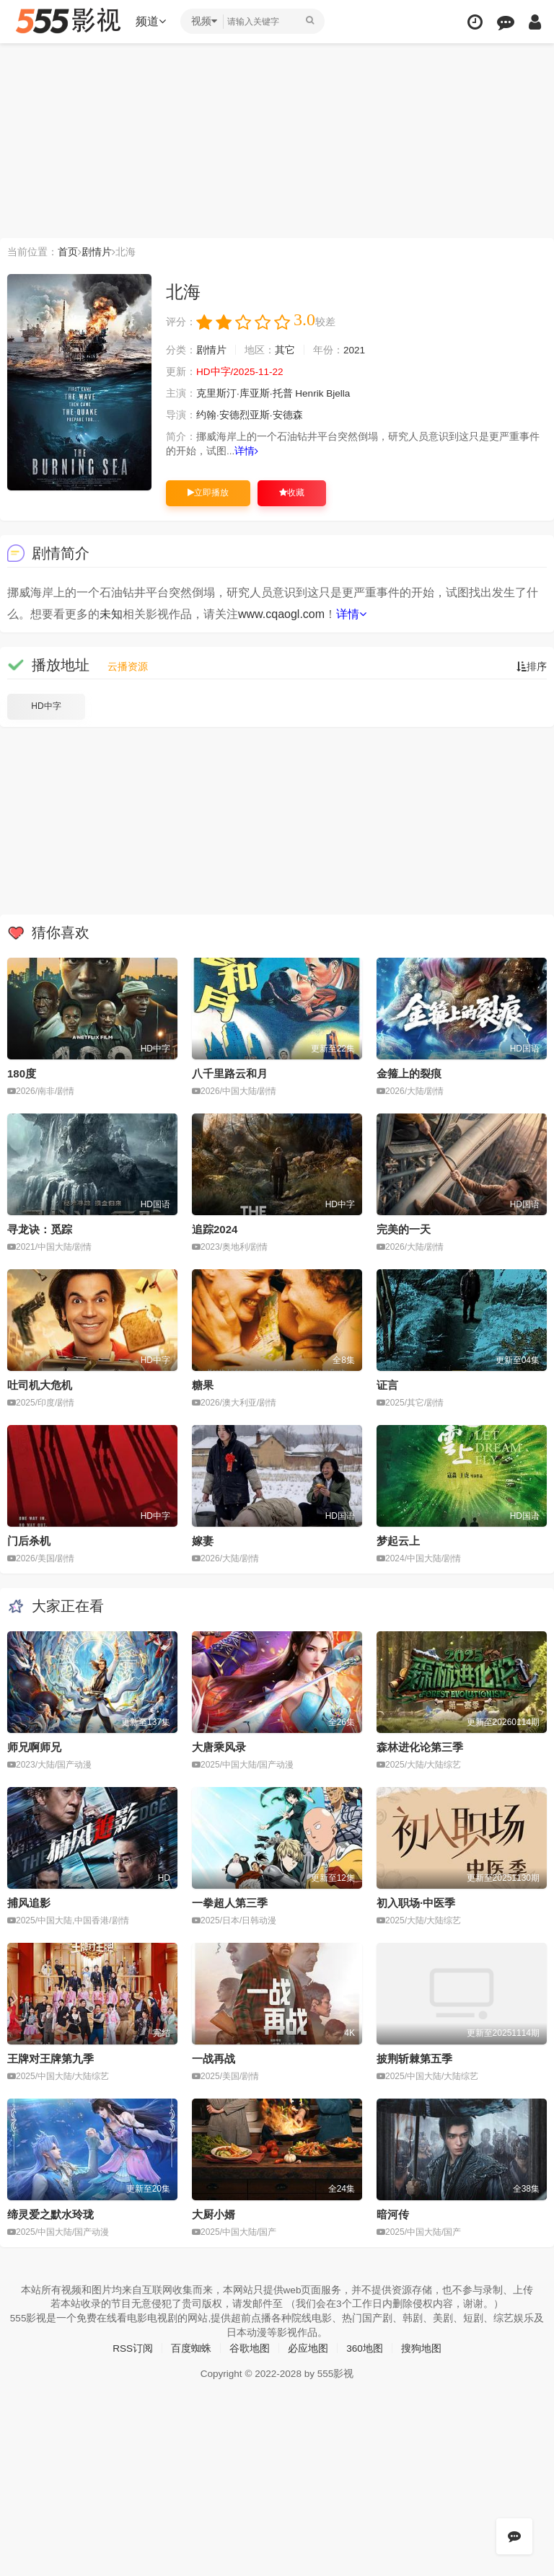 This screenshot has width=554, height=2576. Describe the element at coordinates (208, 493) in the screenshot. I see `立即播放` at that location.